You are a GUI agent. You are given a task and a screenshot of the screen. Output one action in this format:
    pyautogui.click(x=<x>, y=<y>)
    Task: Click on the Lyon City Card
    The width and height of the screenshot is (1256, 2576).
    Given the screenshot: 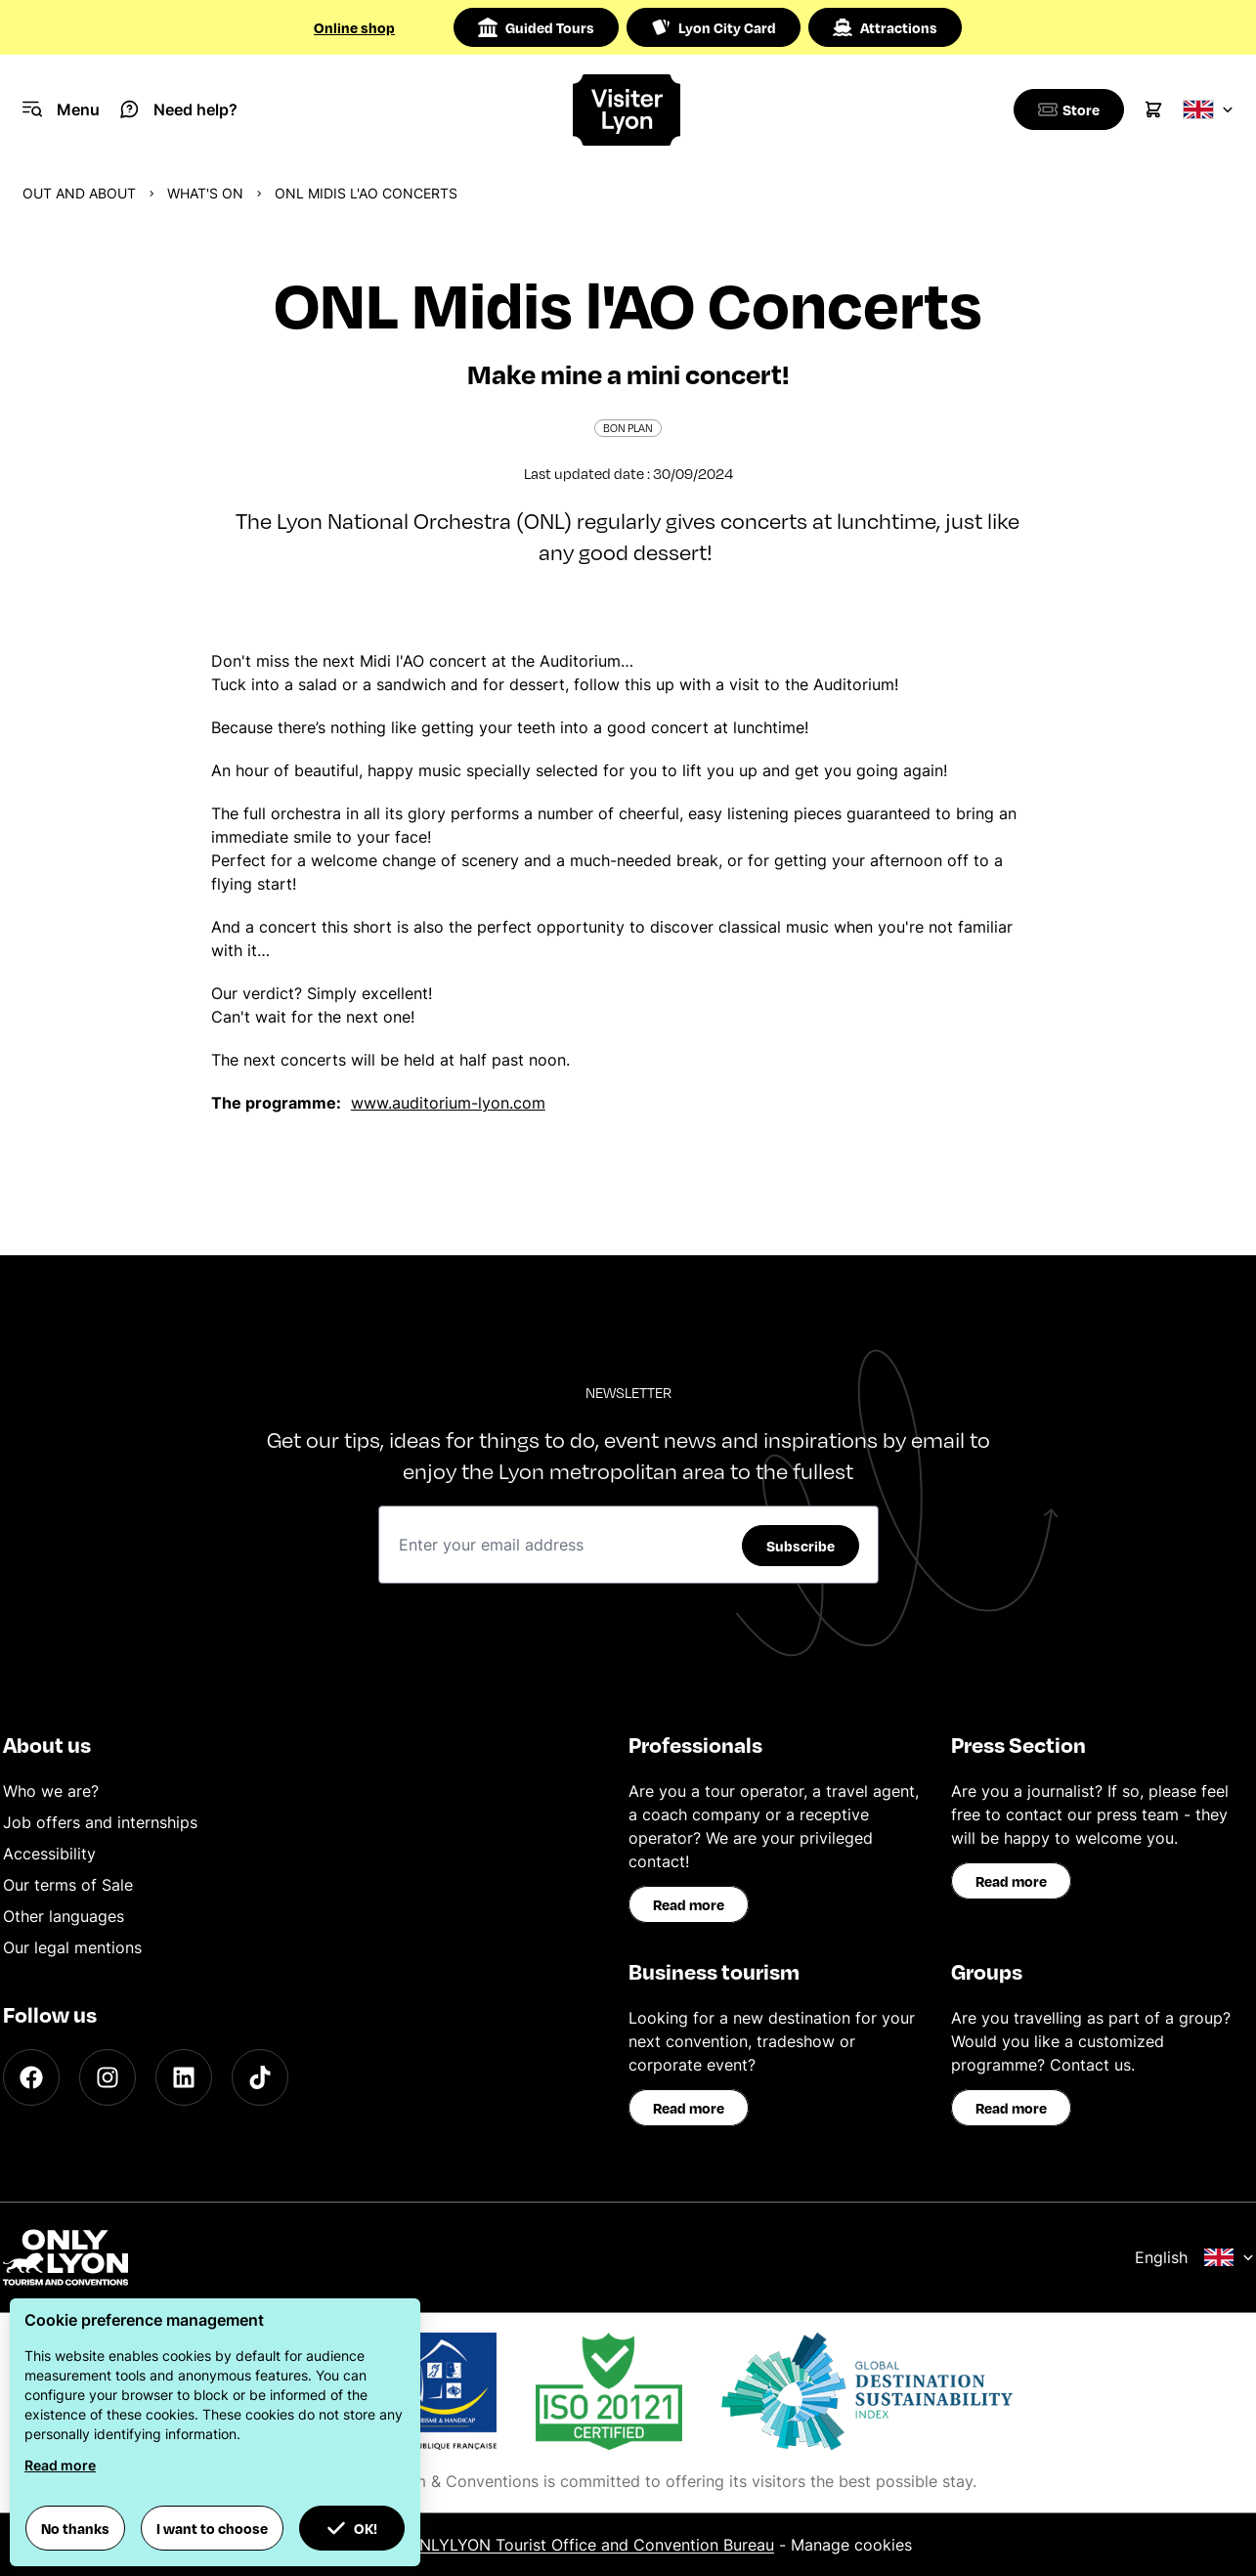 What is the action you would take?
    pyautogui.click(x=713, y=27)
    